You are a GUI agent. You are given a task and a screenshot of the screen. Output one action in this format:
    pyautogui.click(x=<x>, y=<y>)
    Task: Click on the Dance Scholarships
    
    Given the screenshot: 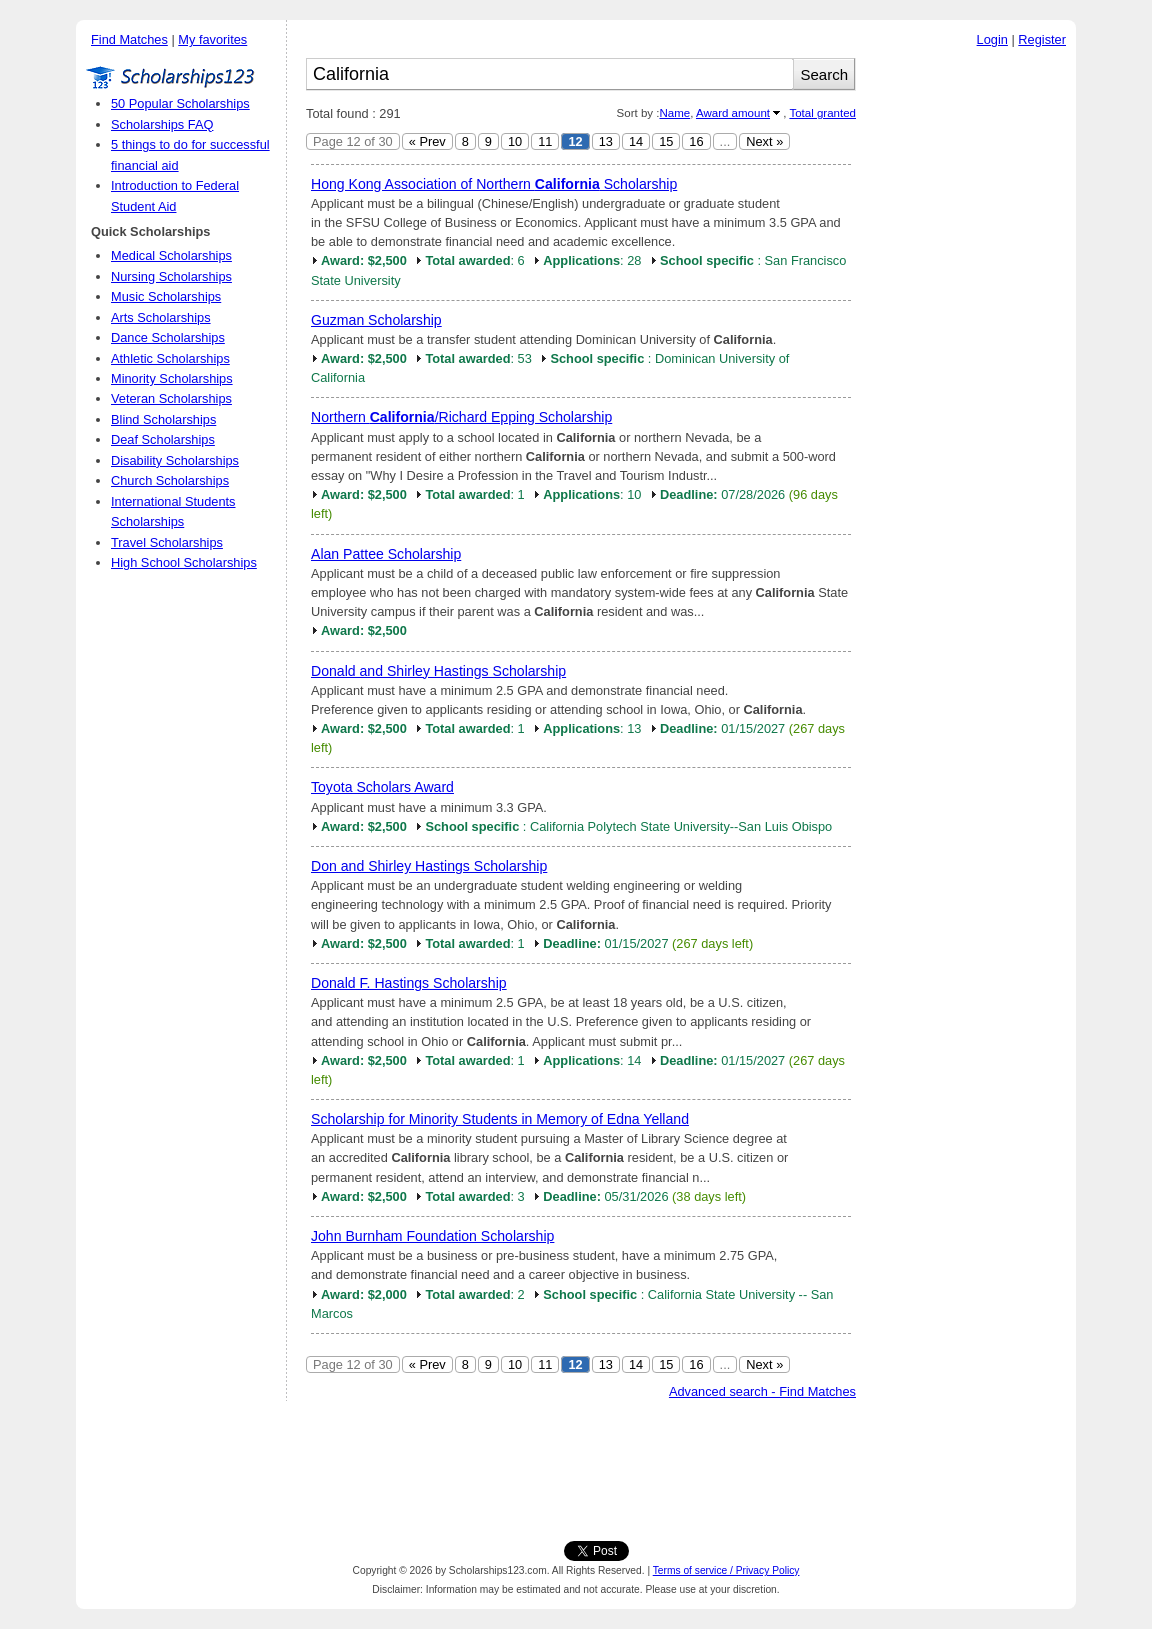 What is the action you would take?
    pyautogui.click(x=168, y=337)
    